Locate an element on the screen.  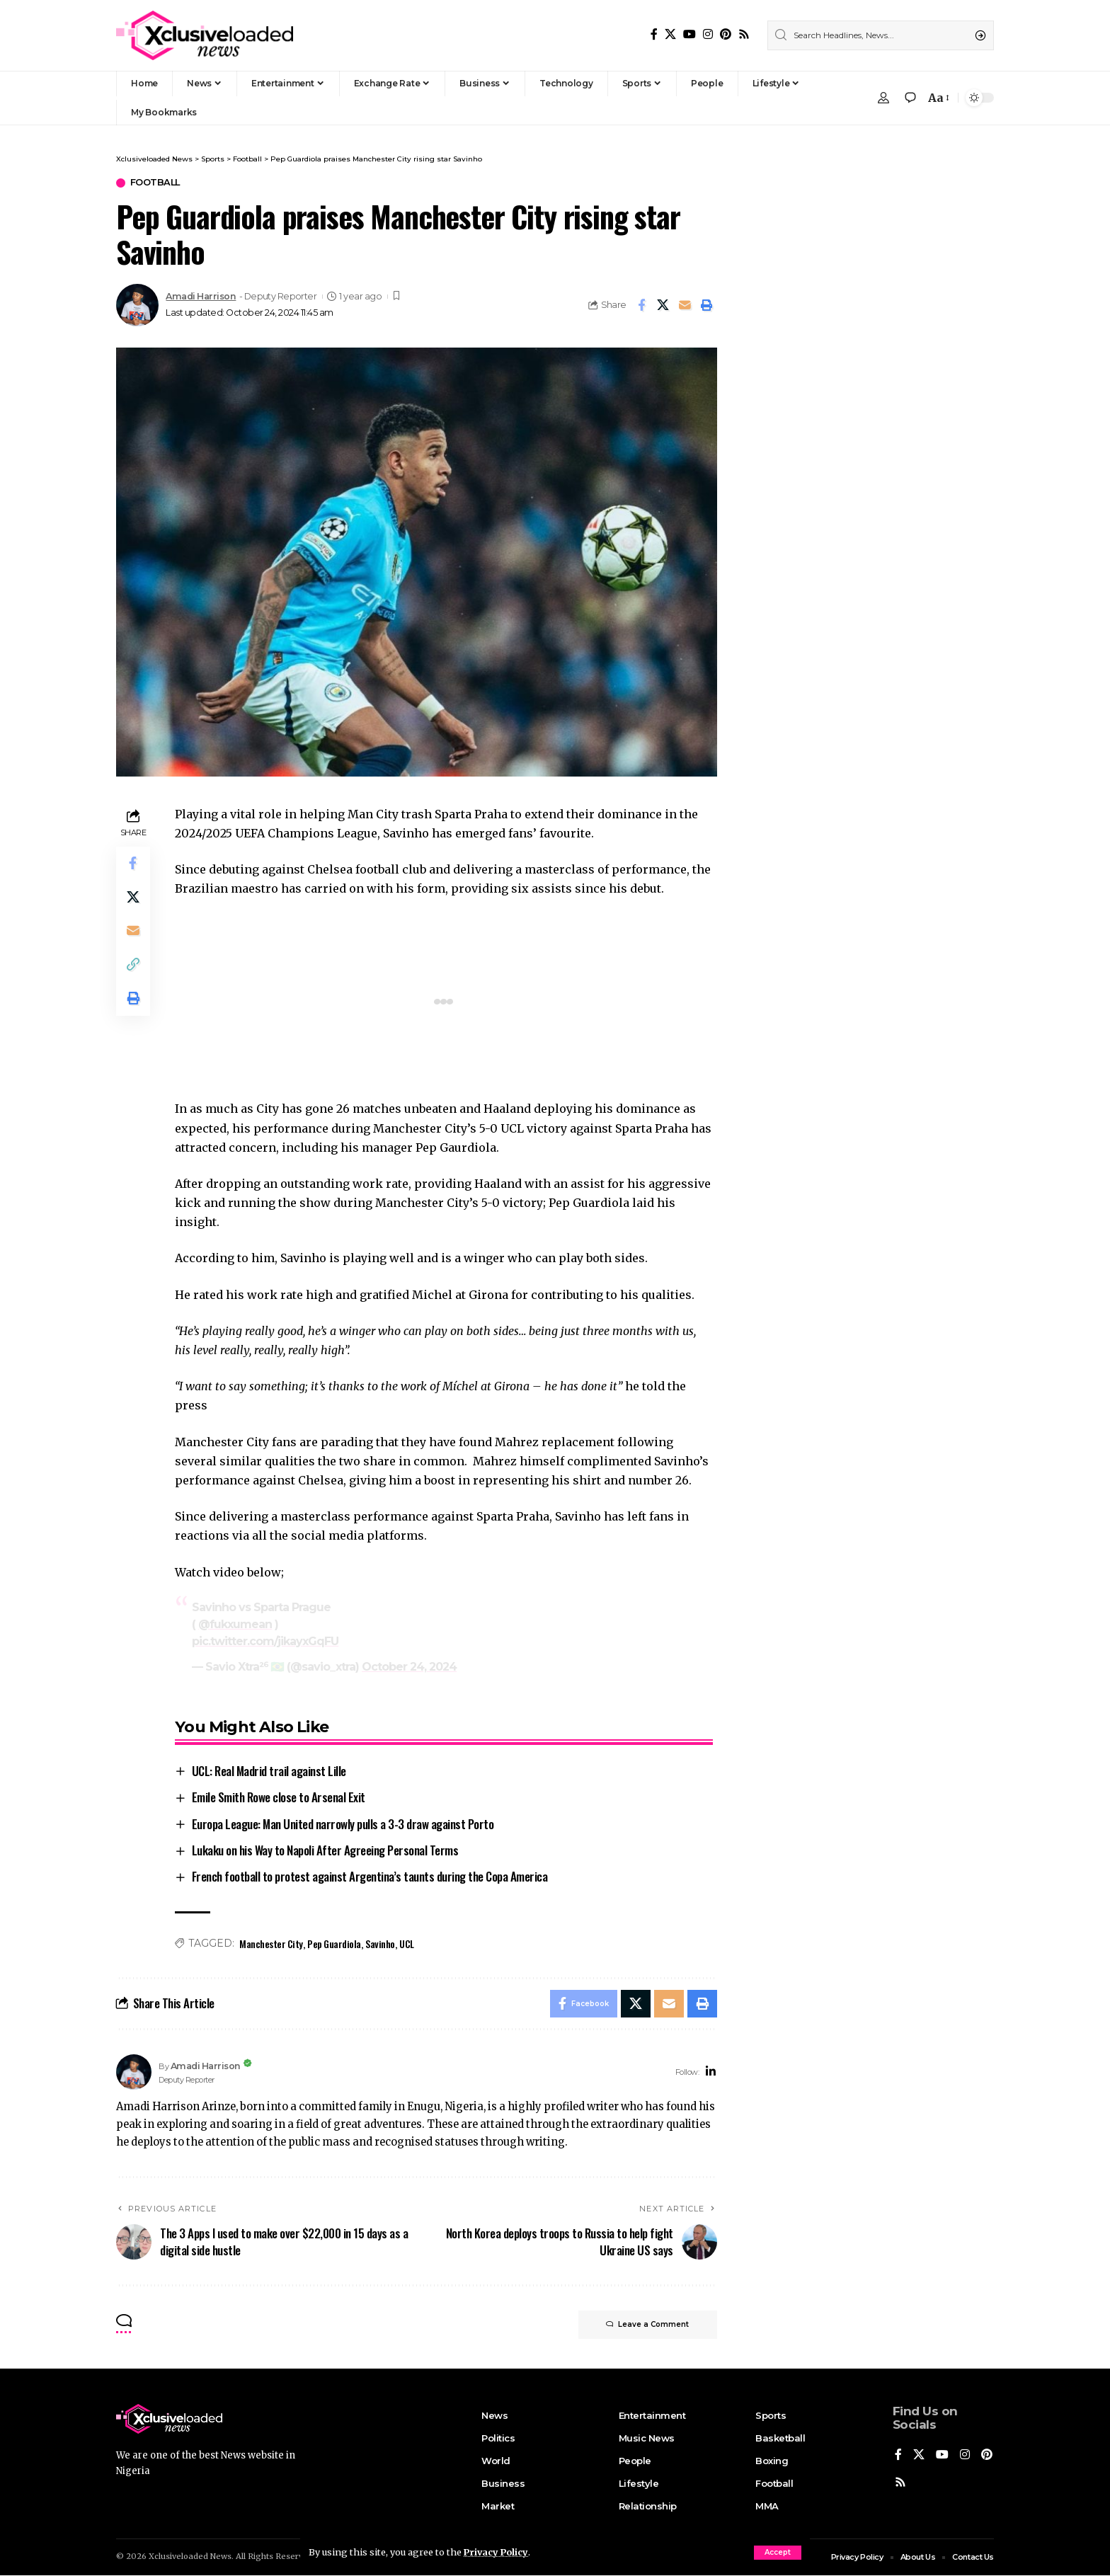
Lukaku on his Way to Napoli After Agreeing Personal Terms is located at coordinates (325, 1850).